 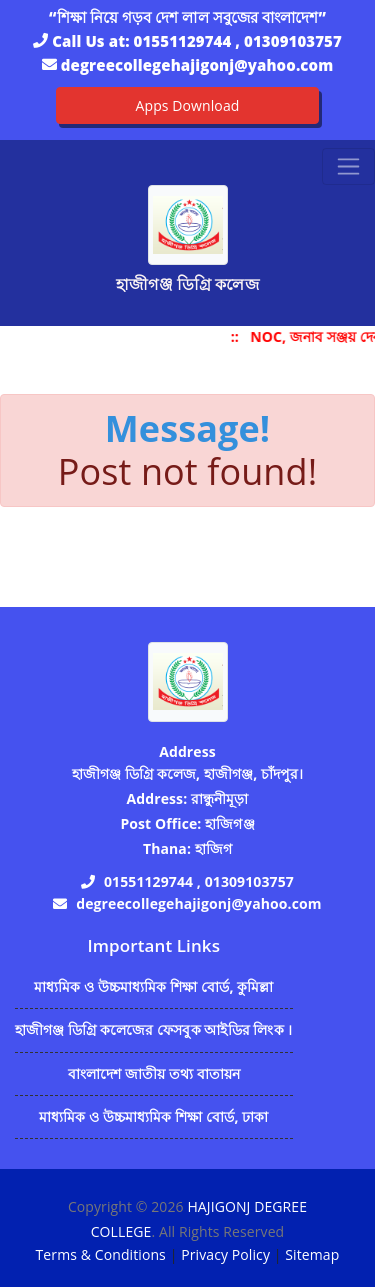 I want to click on Privacy Policy, so click(x=225, y=1254).